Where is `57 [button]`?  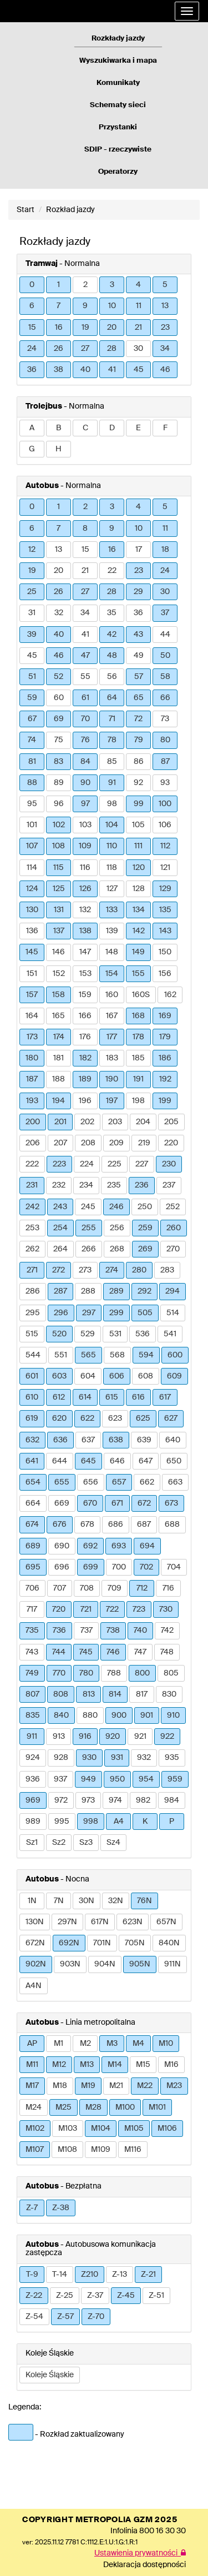 57 [button] is located at coordinates (138, 677).